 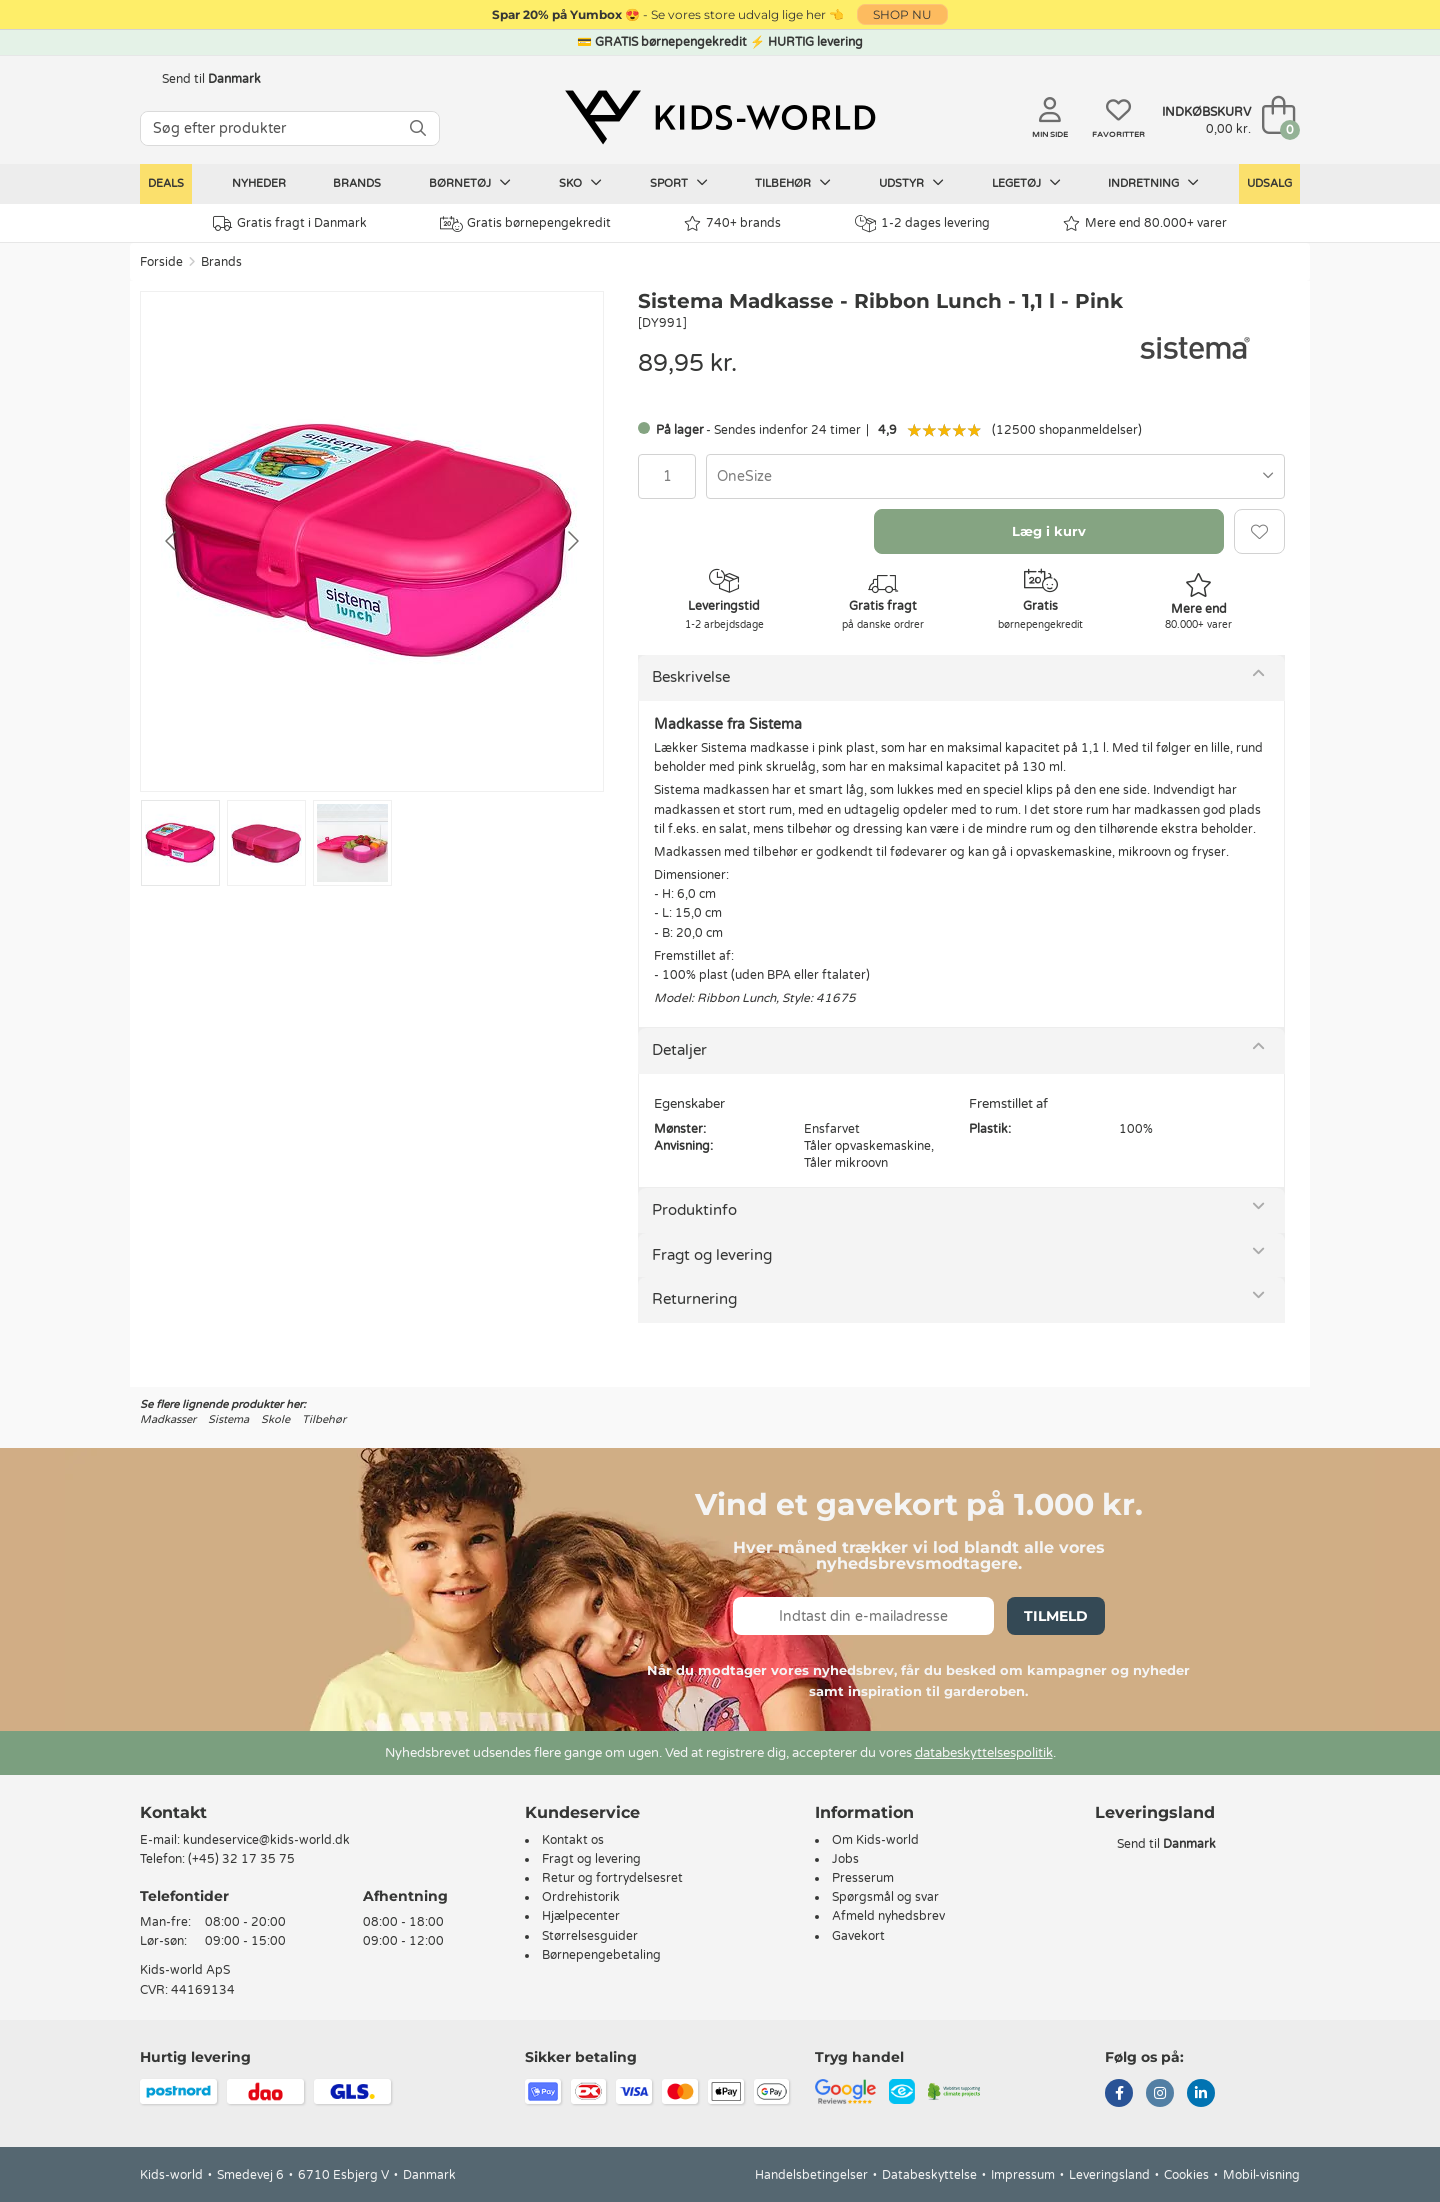 I want to click on Indretning, so click(x=1153, y=183).